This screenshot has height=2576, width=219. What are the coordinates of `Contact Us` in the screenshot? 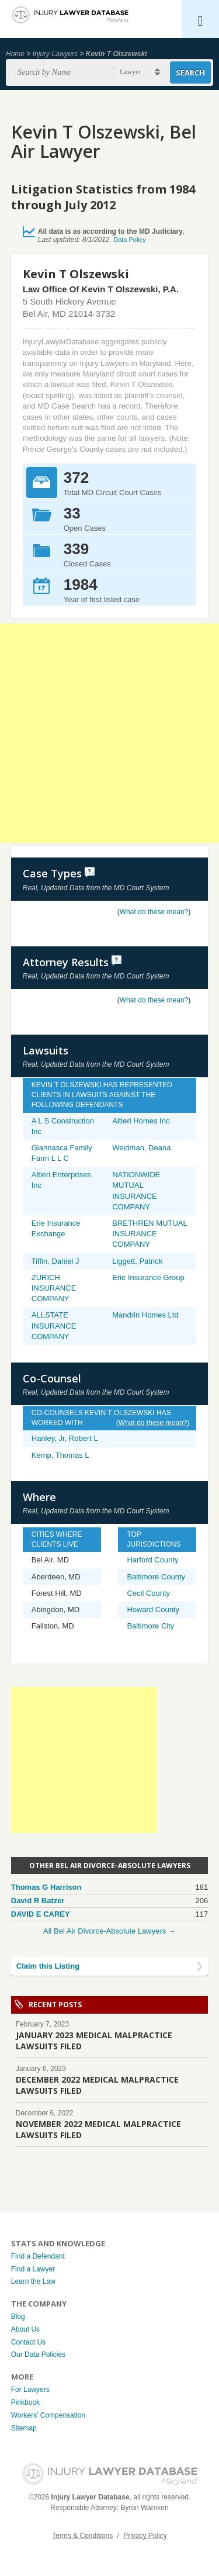 It's located at (28, 2342).